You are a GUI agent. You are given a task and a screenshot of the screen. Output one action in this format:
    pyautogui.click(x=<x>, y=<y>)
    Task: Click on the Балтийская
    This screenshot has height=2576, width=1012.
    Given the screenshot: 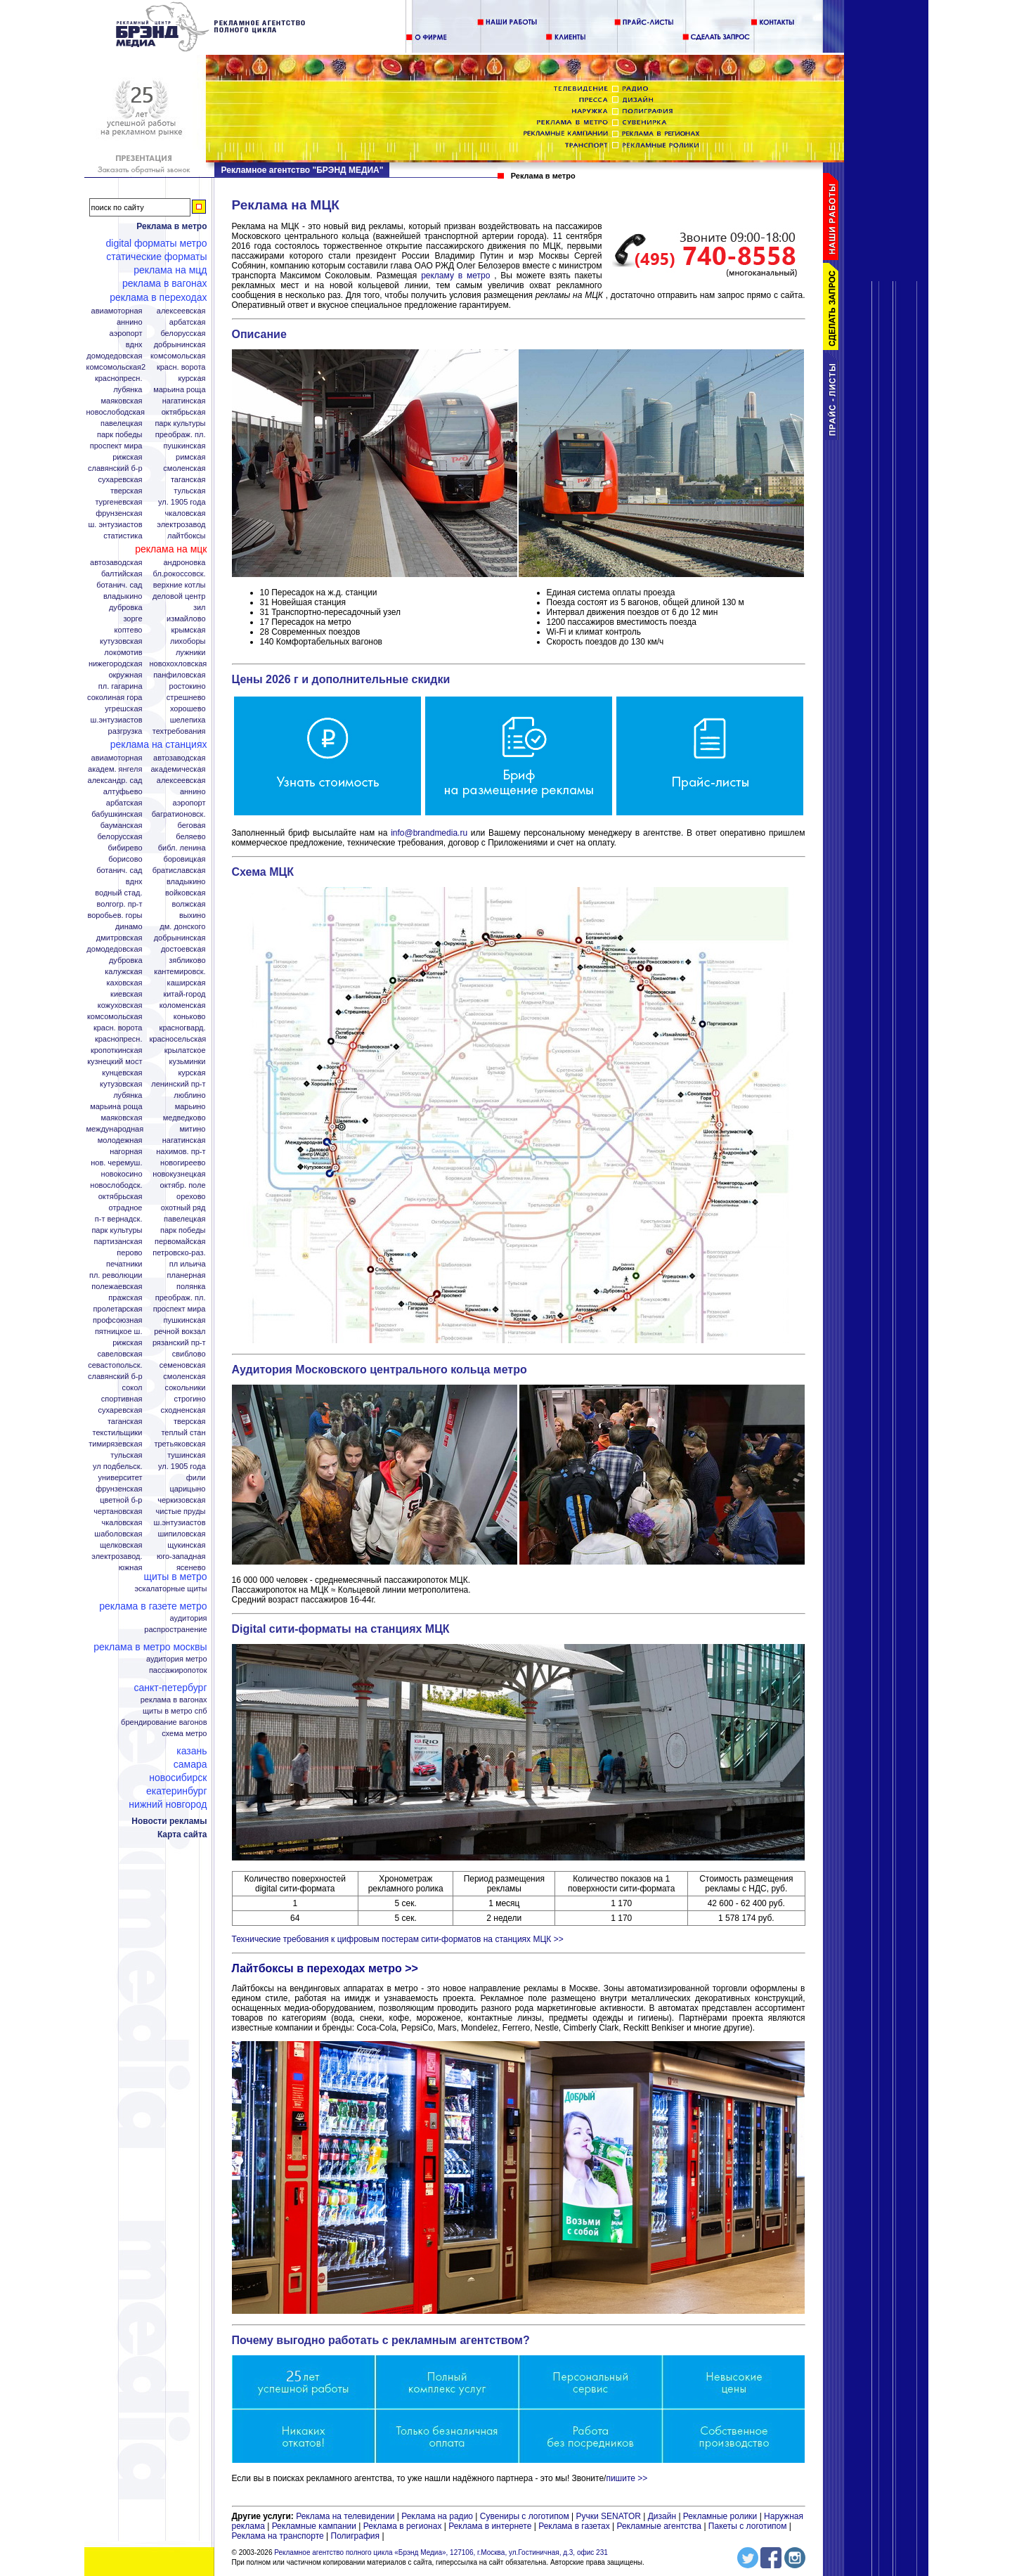 What is the action you would take?
    pyautogui.click(x=122, y=574)
    